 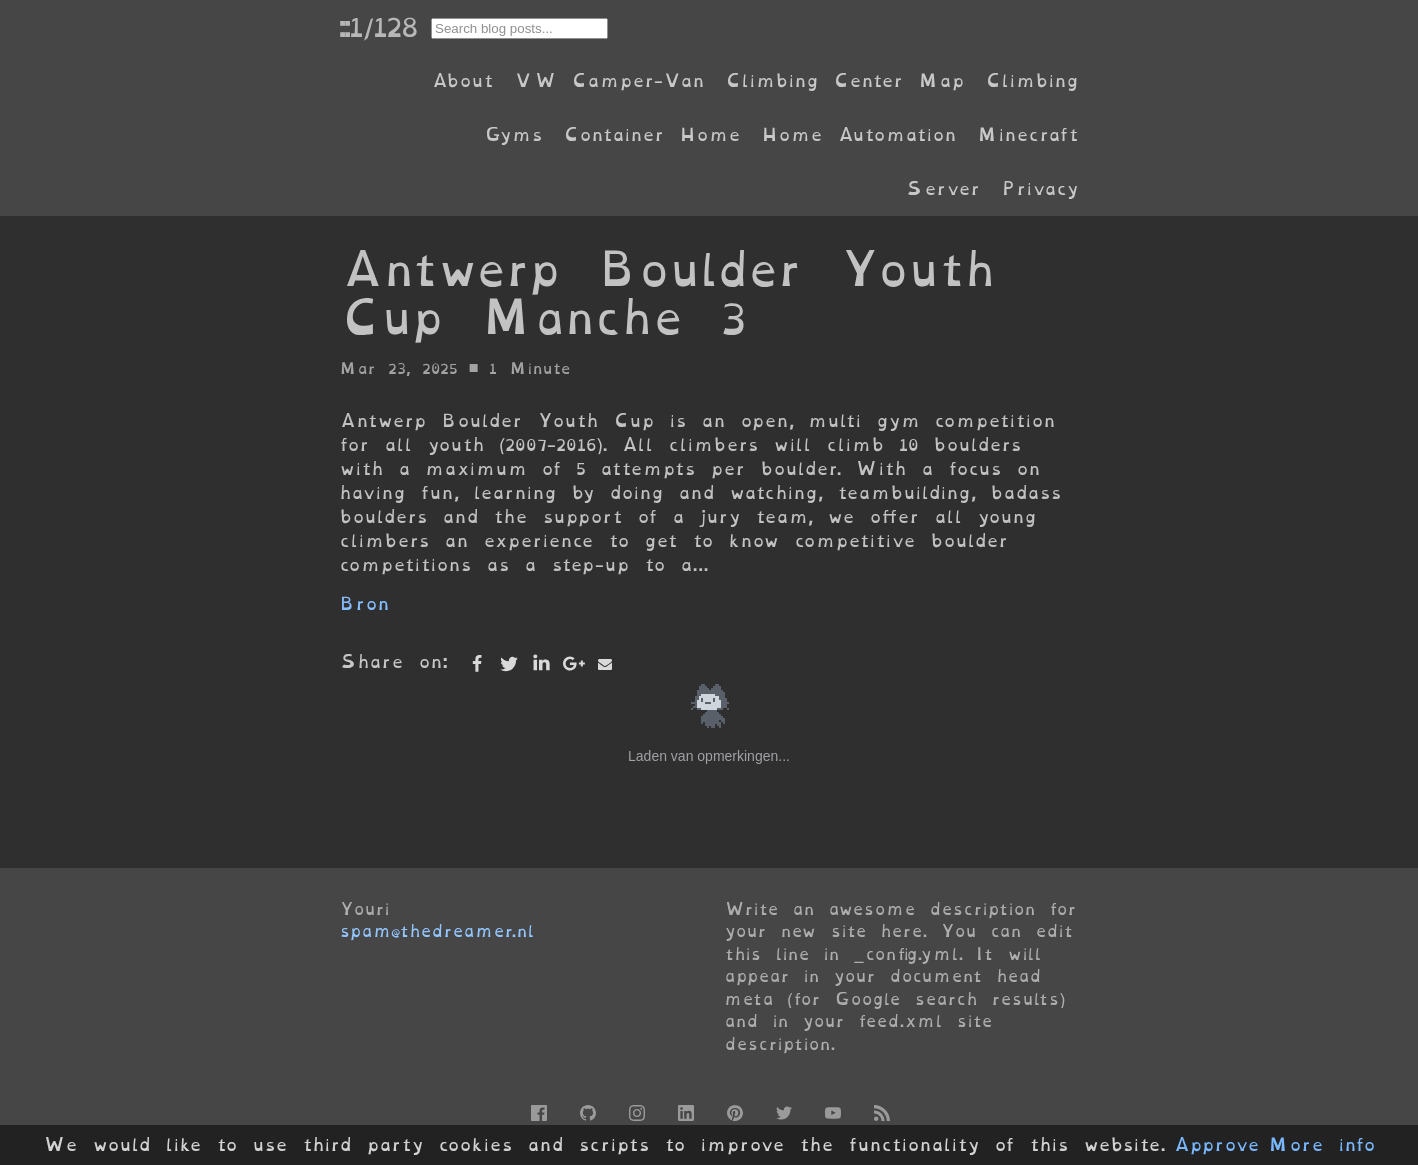 I want to click on Approve, so click(x=1216, y=1145).